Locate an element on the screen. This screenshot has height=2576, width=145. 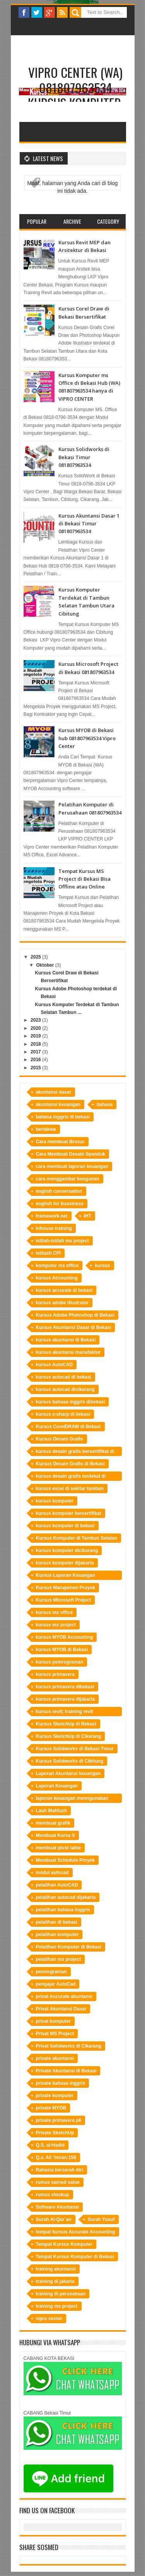
private primavera p6 is located at coordinates (58, 2120).